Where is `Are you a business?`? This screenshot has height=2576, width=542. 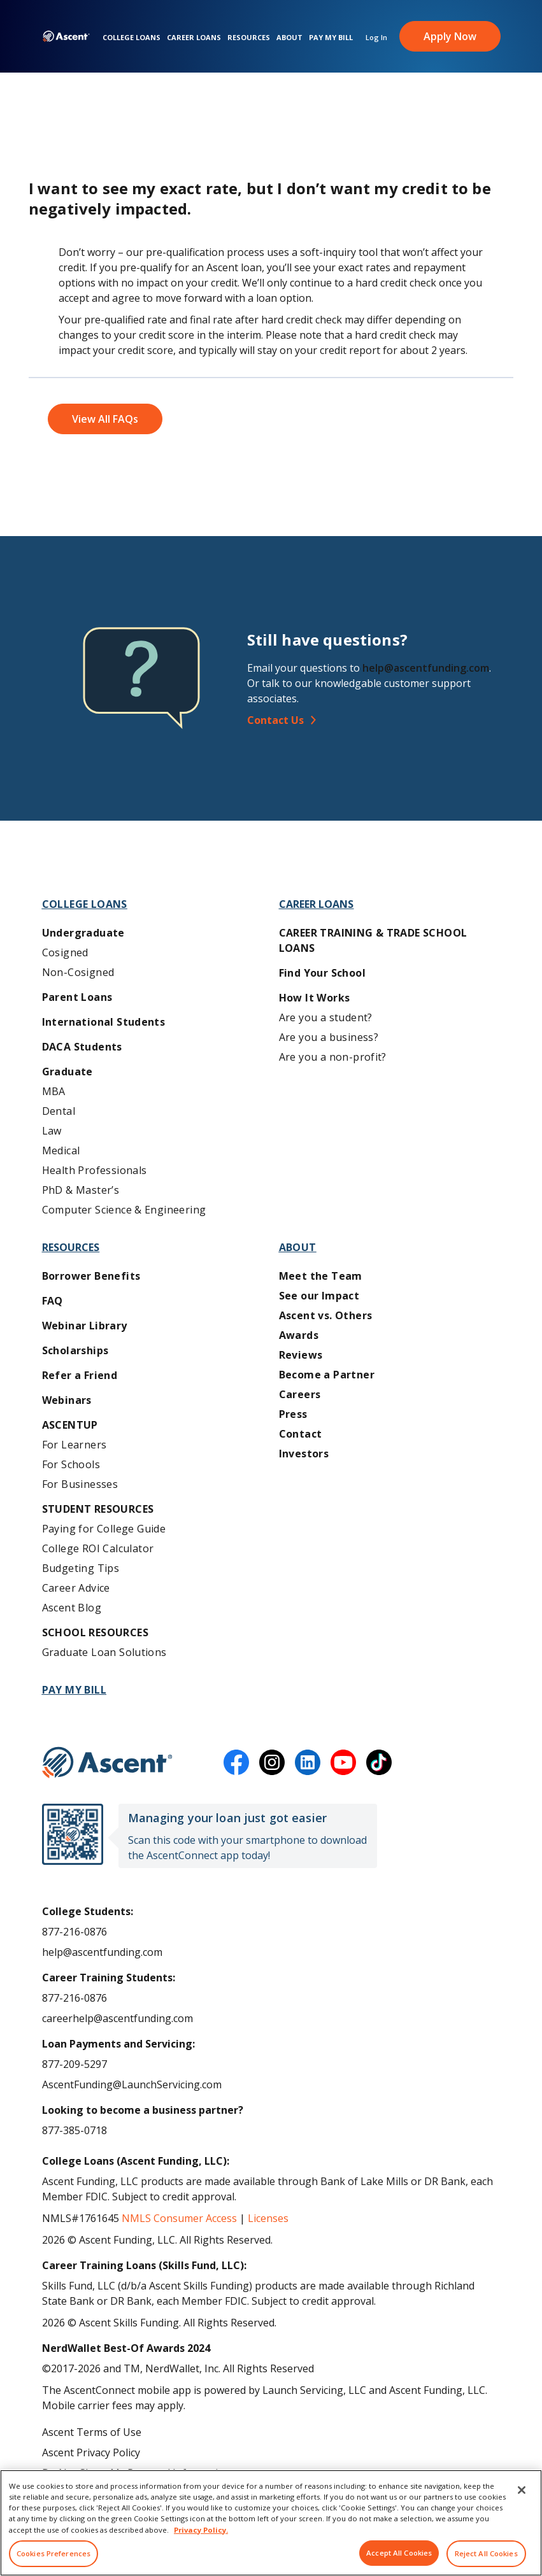 Are you a business? is located at coordinates (329, 1037).